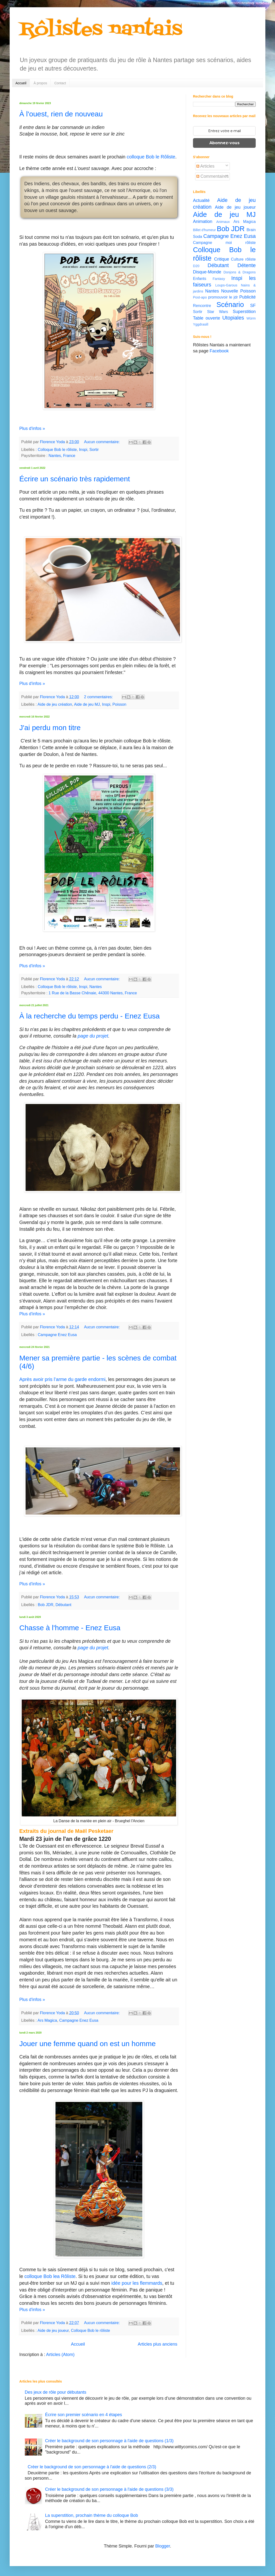  Describe the element at coordinates (200, 324) in the screenshot. I see `Yggdrasill` at that location.